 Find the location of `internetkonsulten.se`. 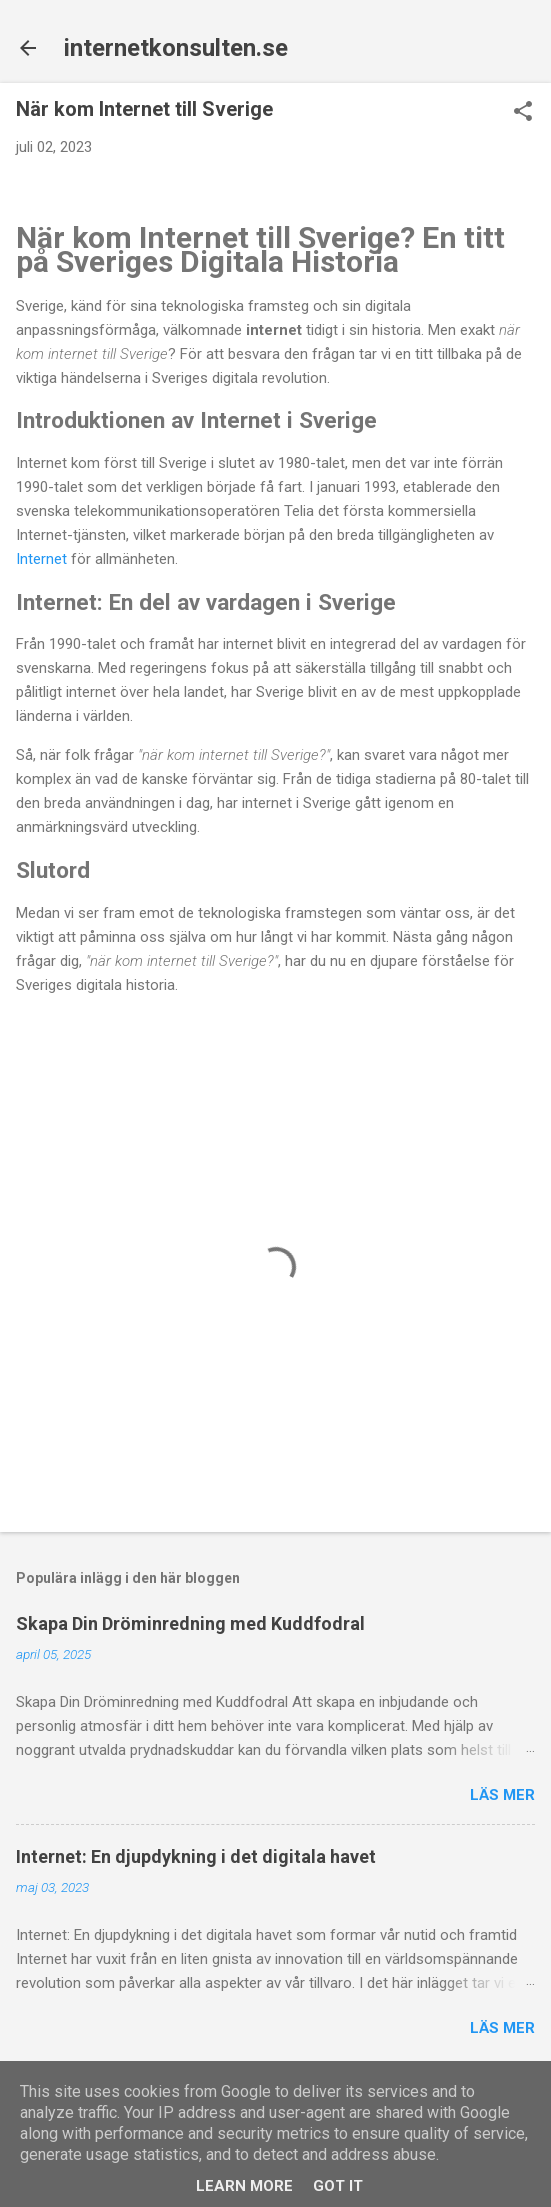

internetkonsulten.se is located at coordinates (176, 48).